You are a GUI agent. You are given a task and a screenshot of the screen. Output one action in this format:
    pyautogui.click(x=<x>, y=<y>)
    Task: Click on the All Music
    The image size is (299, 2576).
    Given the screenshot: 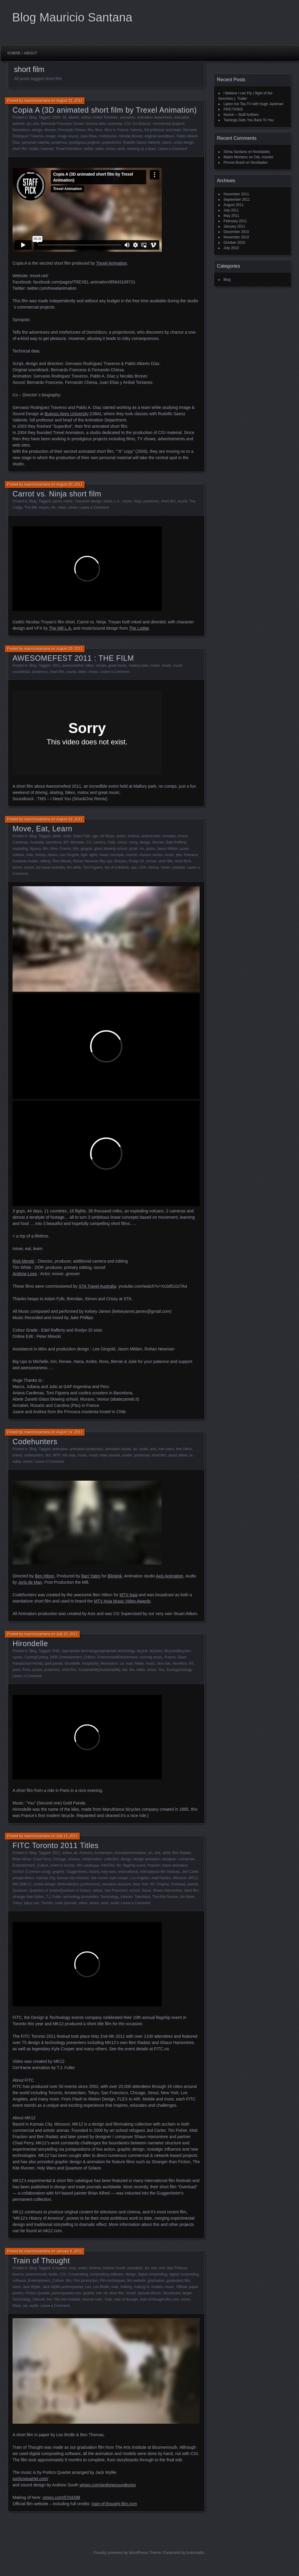 What is the action you would take?
    pyautogui.click(x=107, y=836)
    